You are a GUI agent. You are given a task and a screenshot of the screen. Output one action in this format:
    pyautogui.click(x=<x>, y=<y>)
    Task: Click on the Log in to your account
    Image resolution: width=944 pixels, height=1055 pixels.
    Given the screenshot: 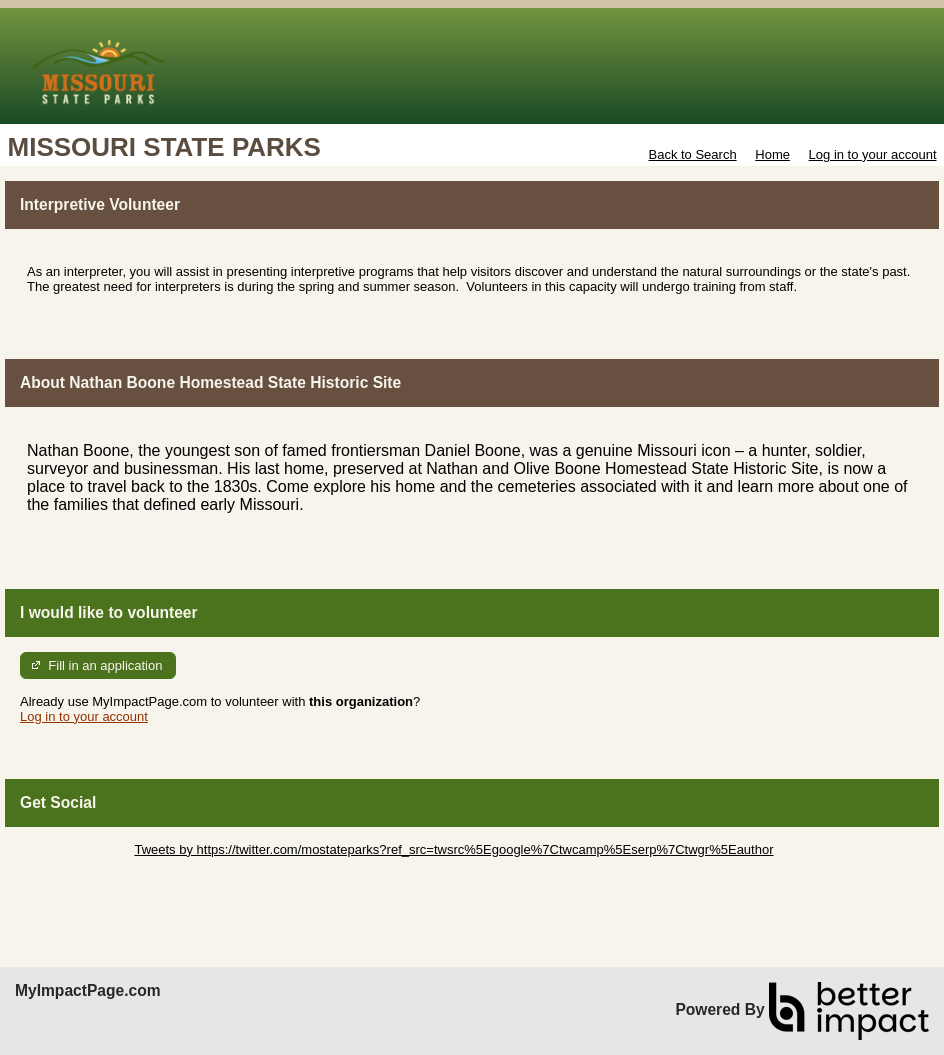 What is the action you would take?
    pyautogui.click(x=873, y=154)
    